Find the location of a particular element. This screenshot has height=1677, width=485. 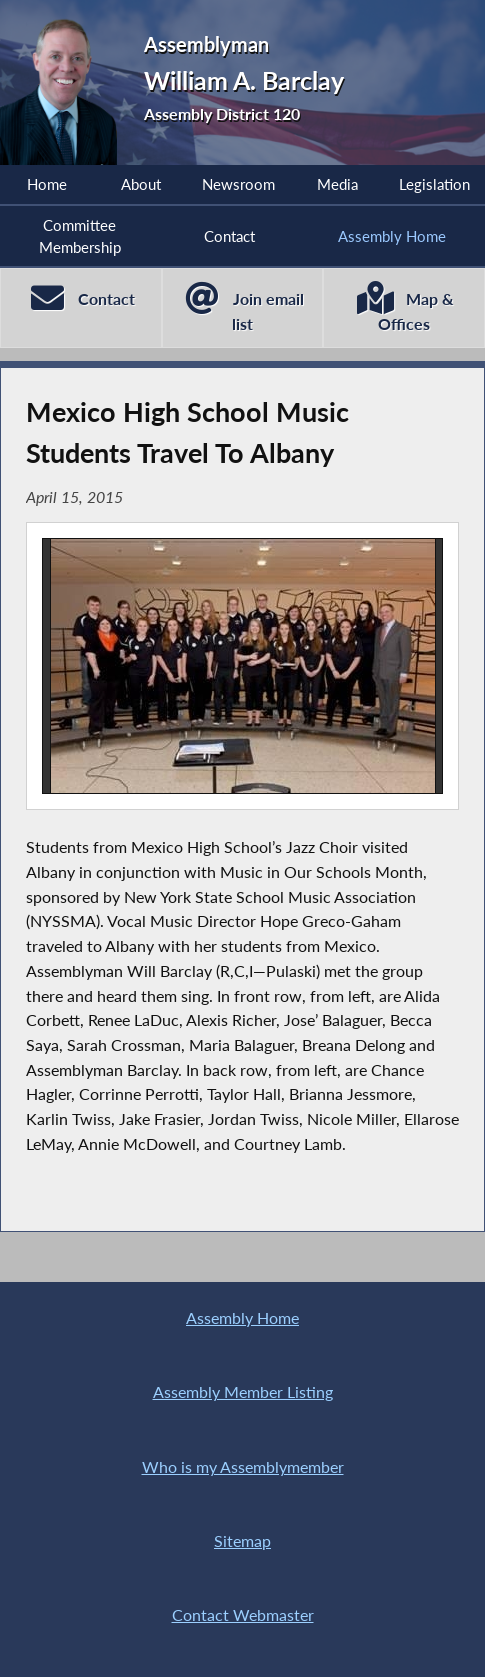

About is located at coordinates (141, 184).